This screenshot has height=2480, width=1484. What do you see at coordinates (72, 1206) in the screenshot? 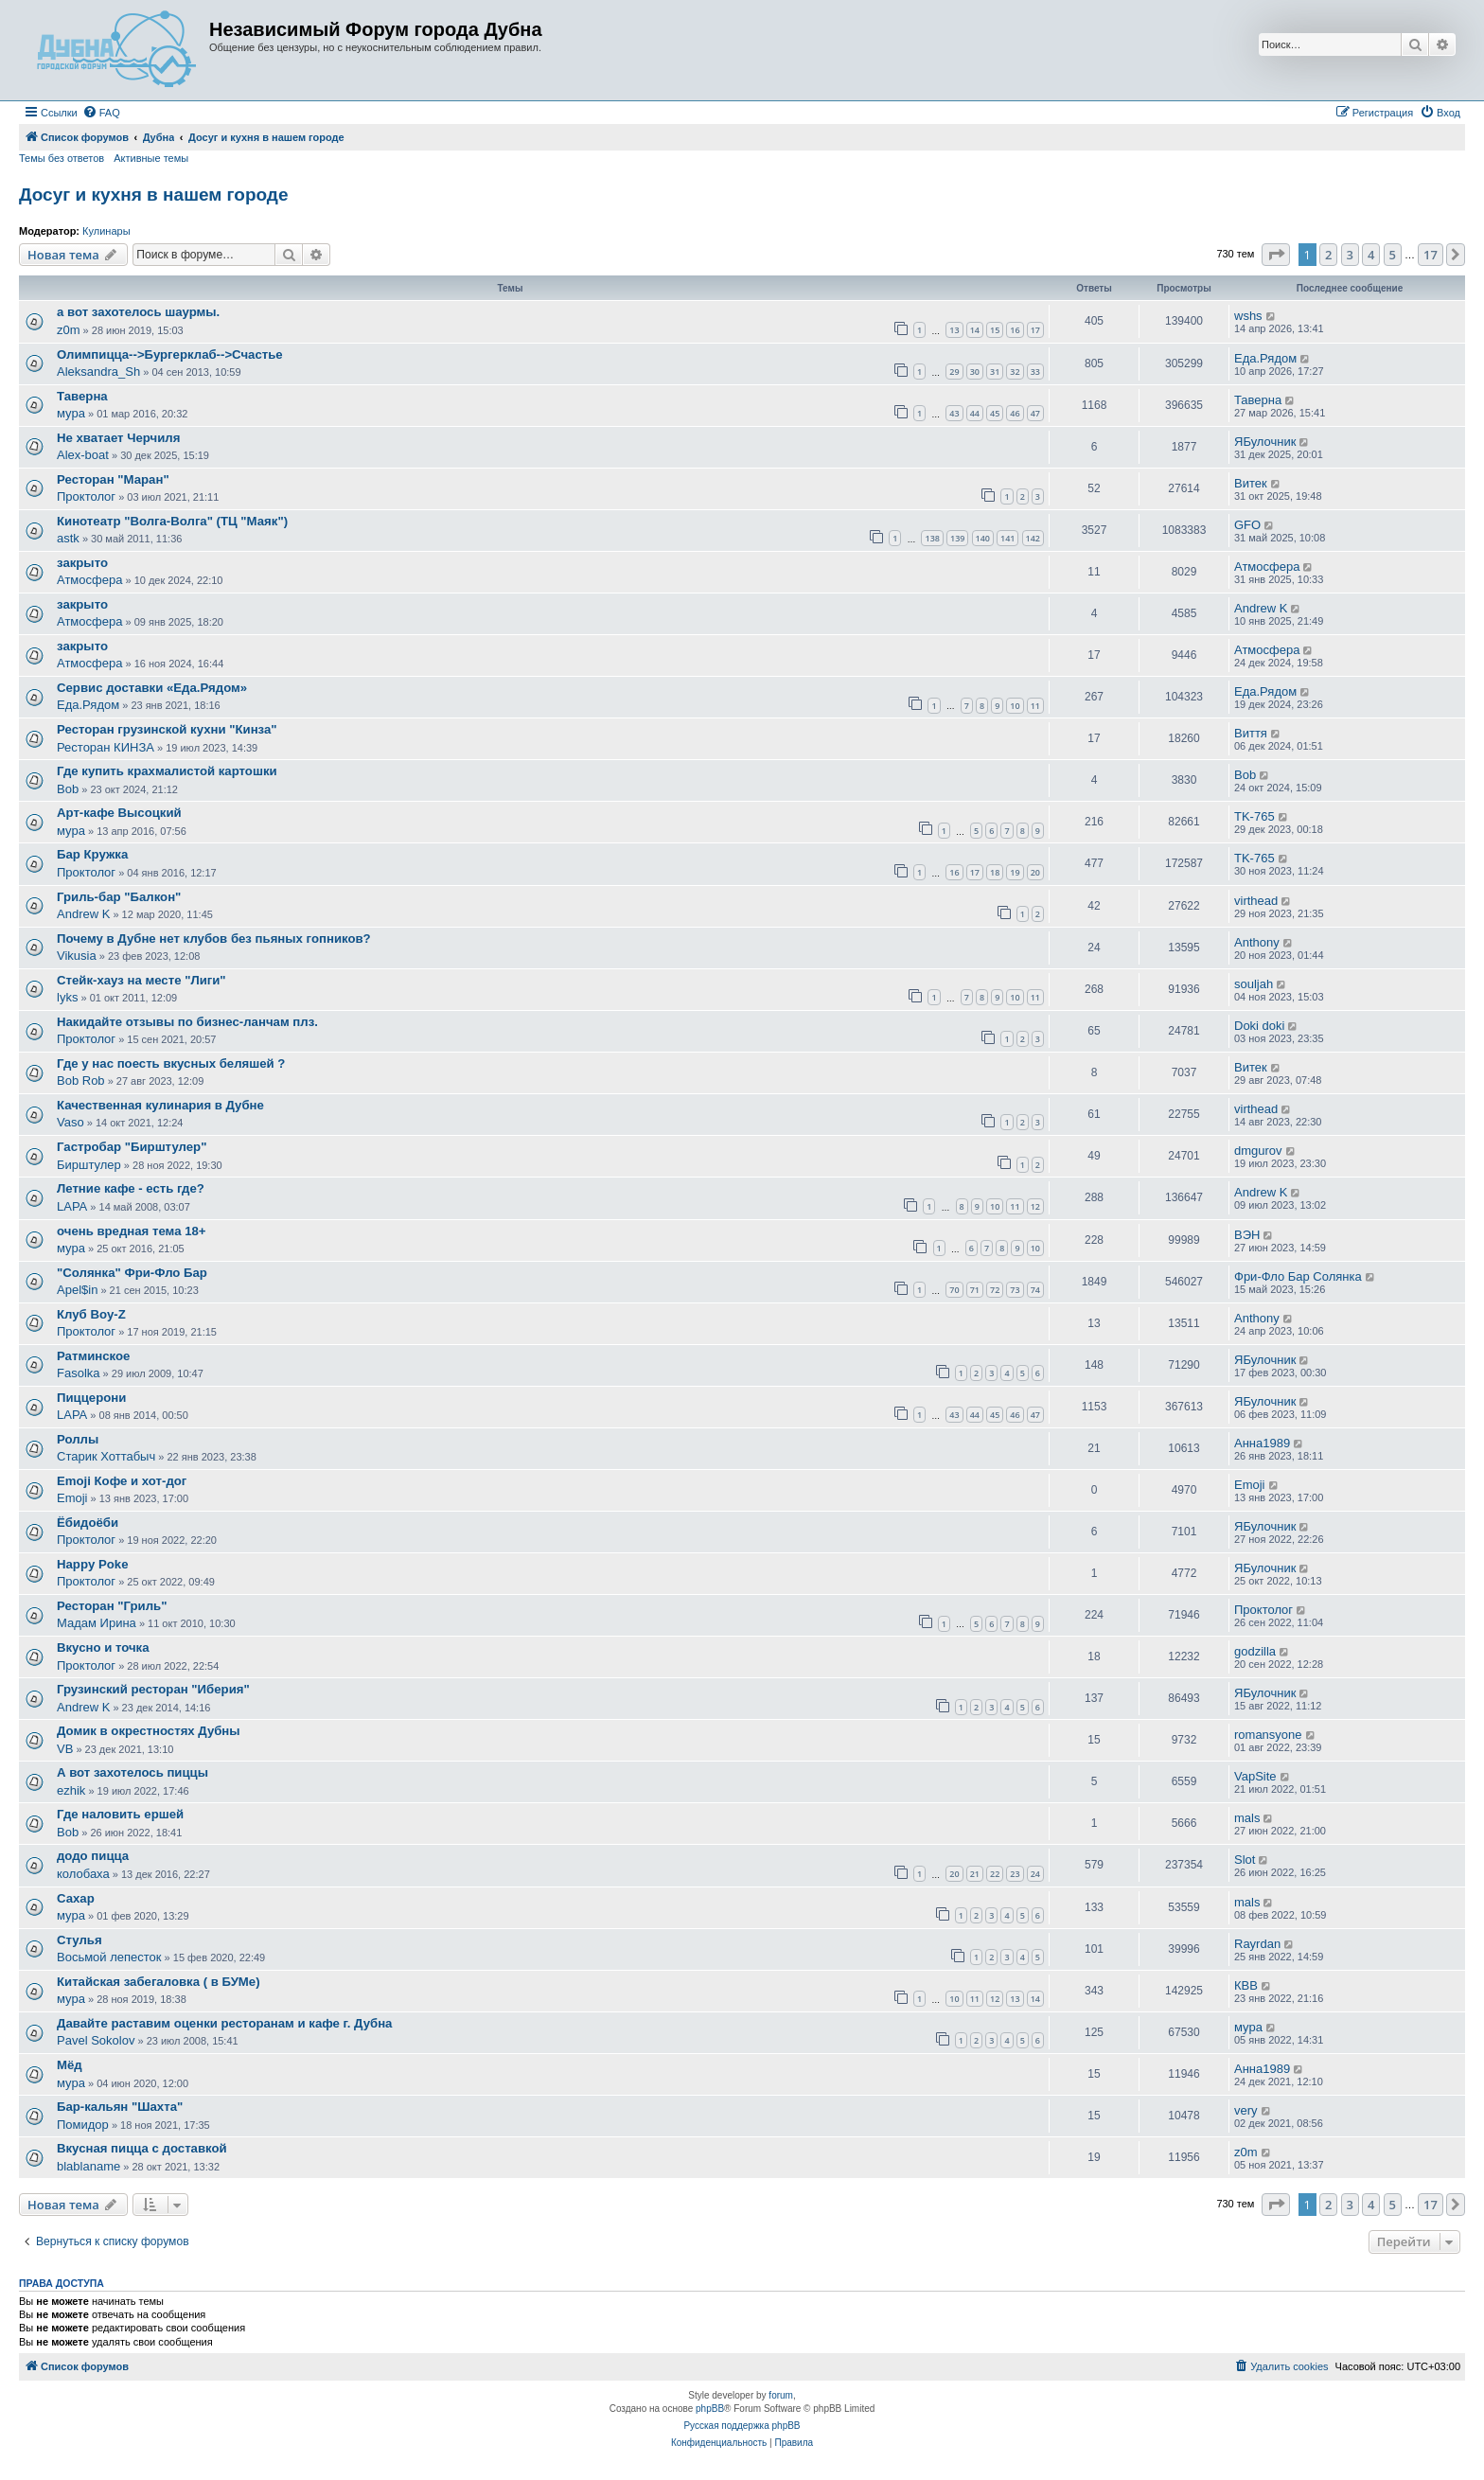
I see `LAPA` at bounding box center [72, 1206].